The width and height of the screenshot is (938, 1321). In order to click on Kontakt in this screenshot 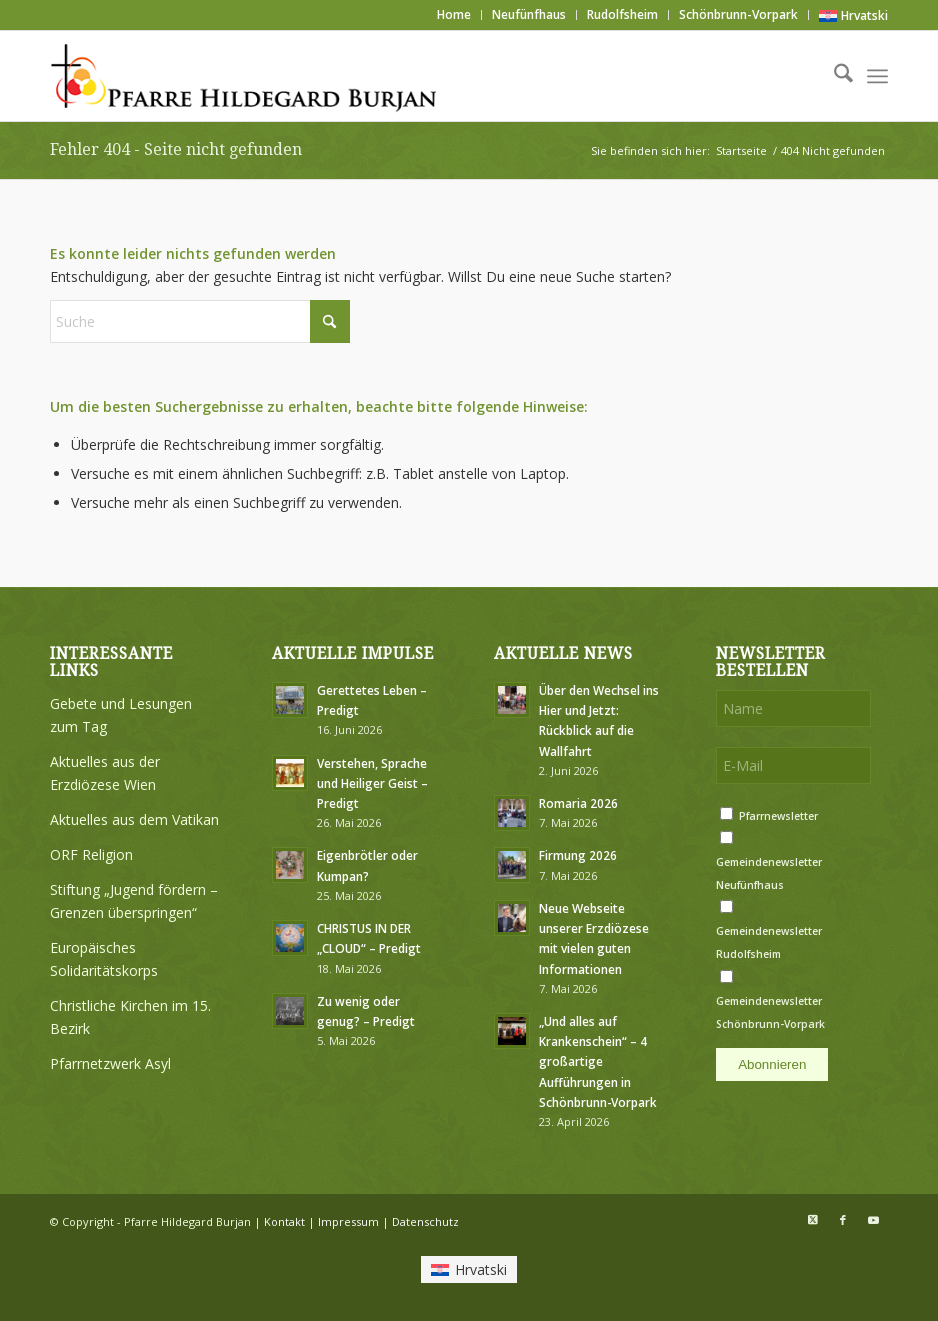, I will do `click(284, 1221)`.